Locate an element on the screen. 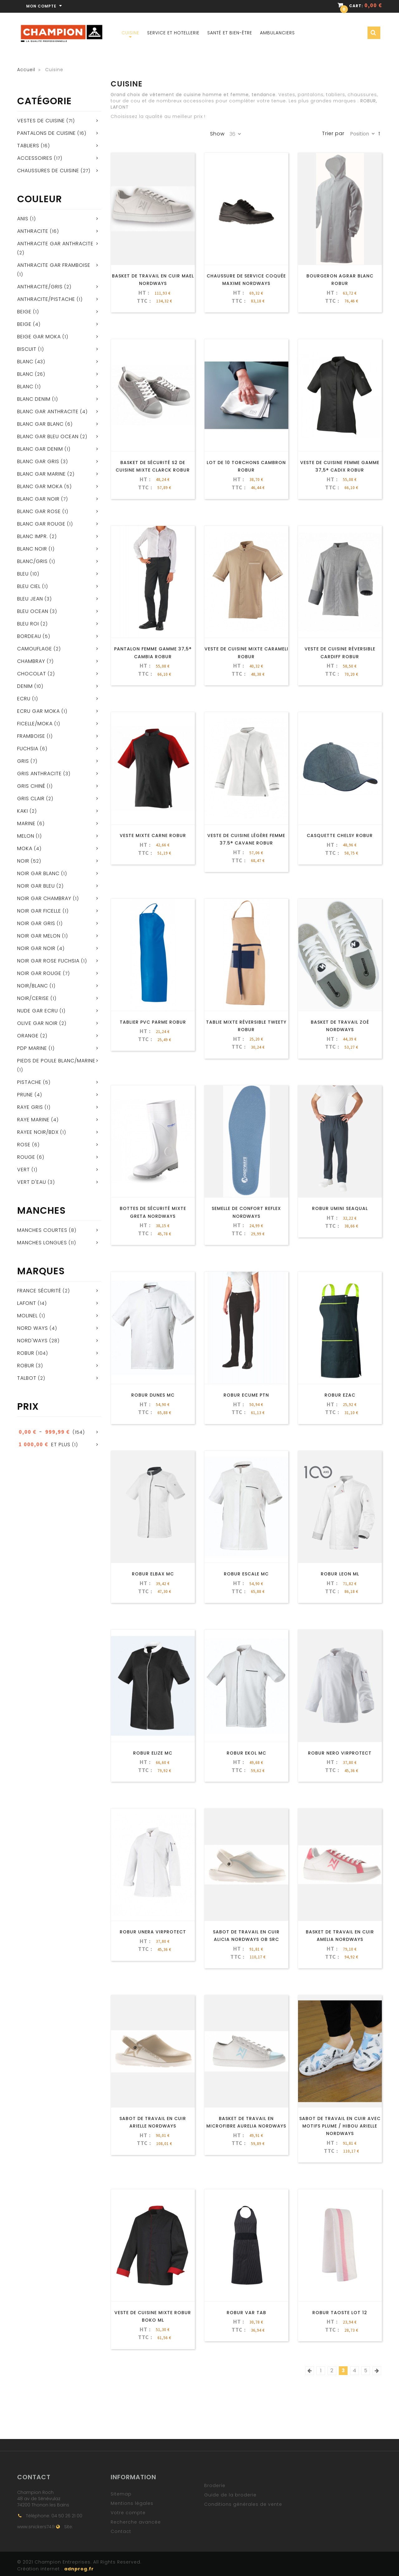  Chaussures de cuisine is located at coordinates (48, 170).